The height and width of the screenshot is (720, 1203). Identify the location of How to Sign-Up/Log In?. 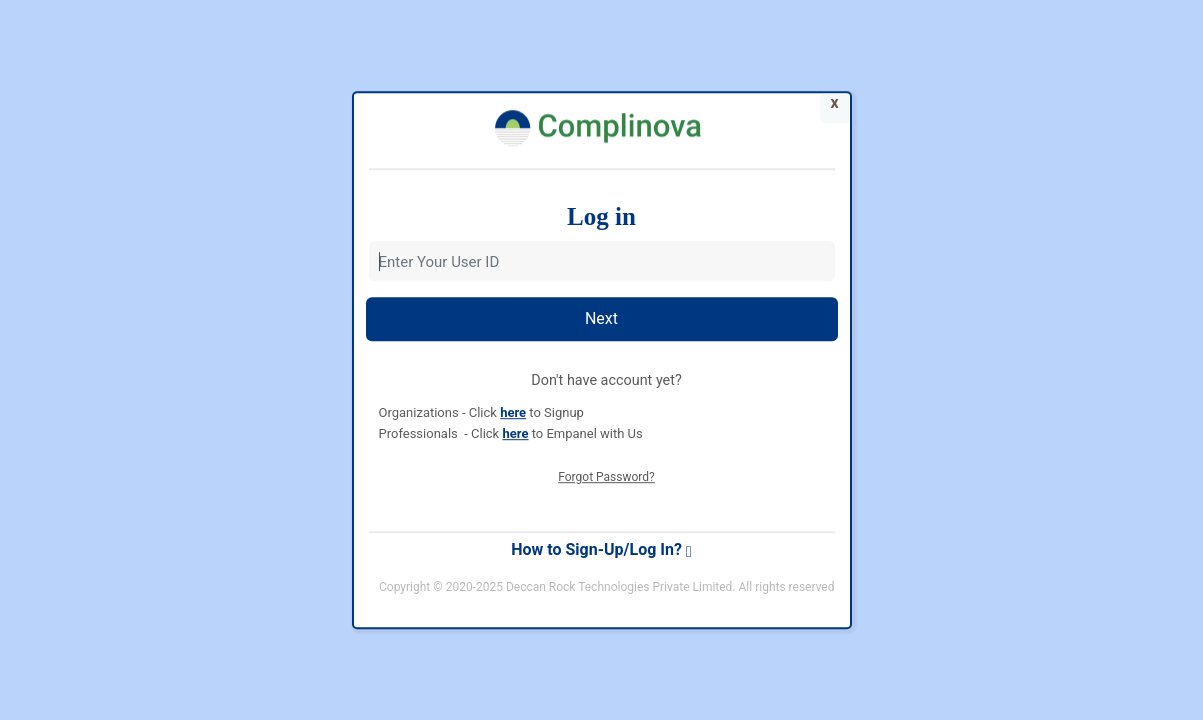
(601, 549).